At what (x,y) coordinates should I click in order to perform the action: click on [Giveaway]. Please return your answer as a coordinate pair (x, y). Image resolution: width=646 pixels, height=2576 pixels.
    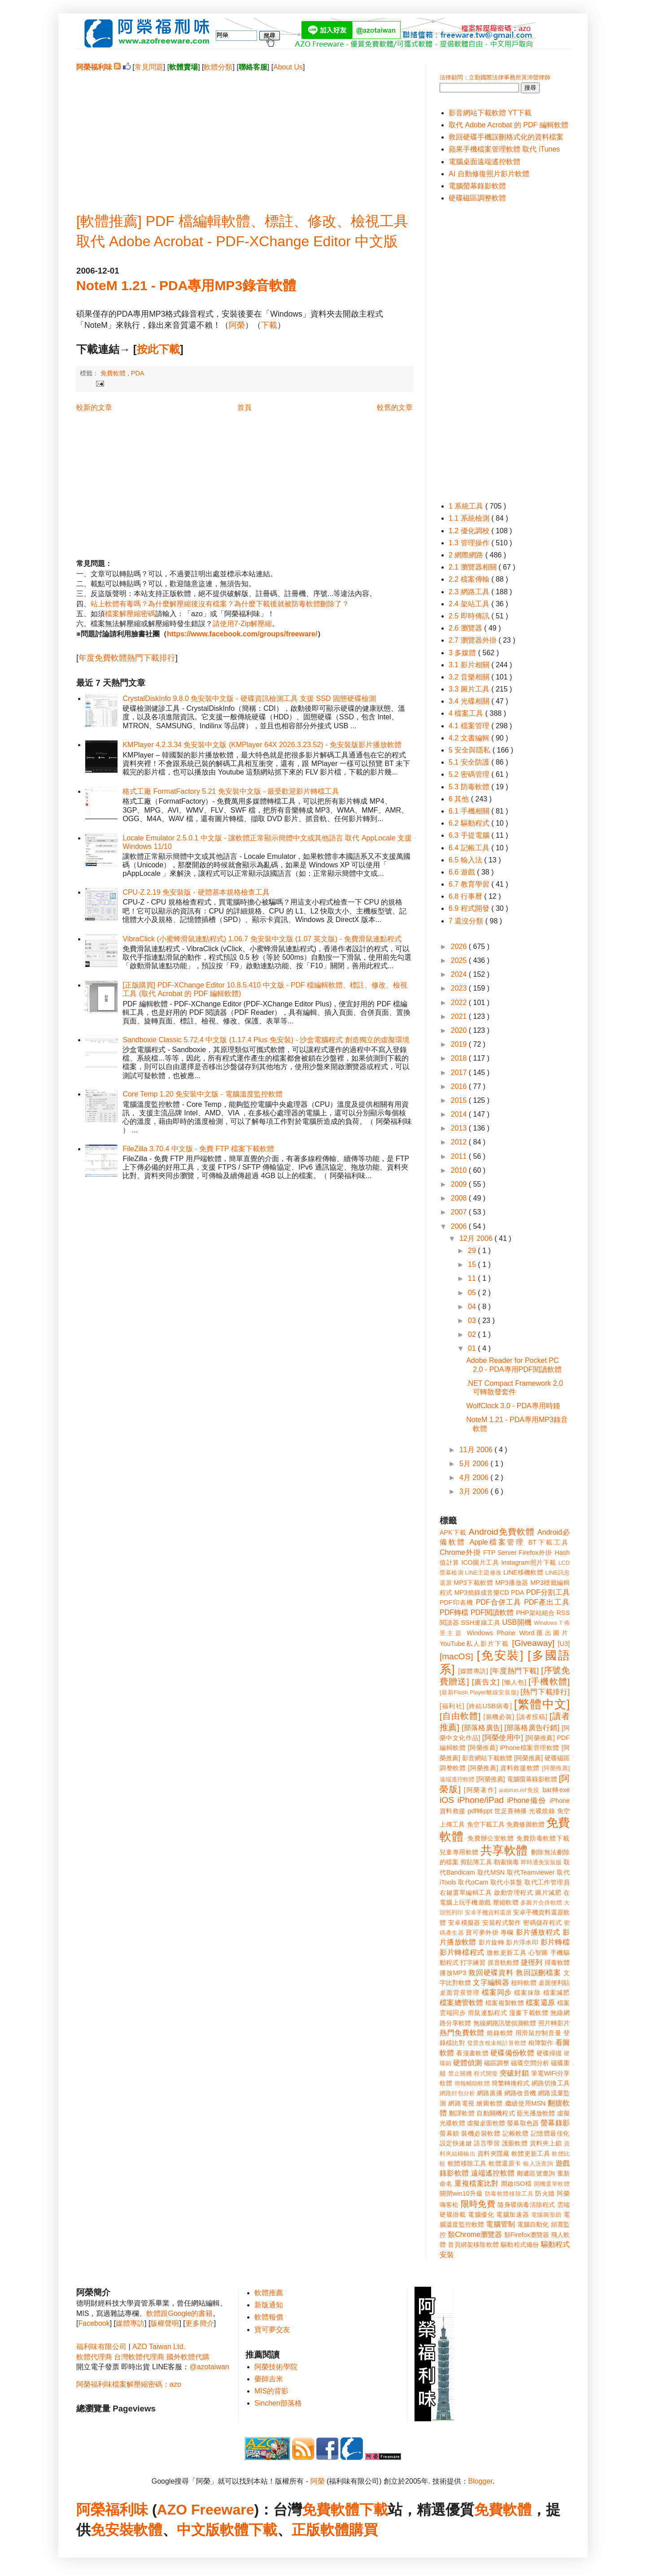
    Looking at the image, I should click on (533, 1643).